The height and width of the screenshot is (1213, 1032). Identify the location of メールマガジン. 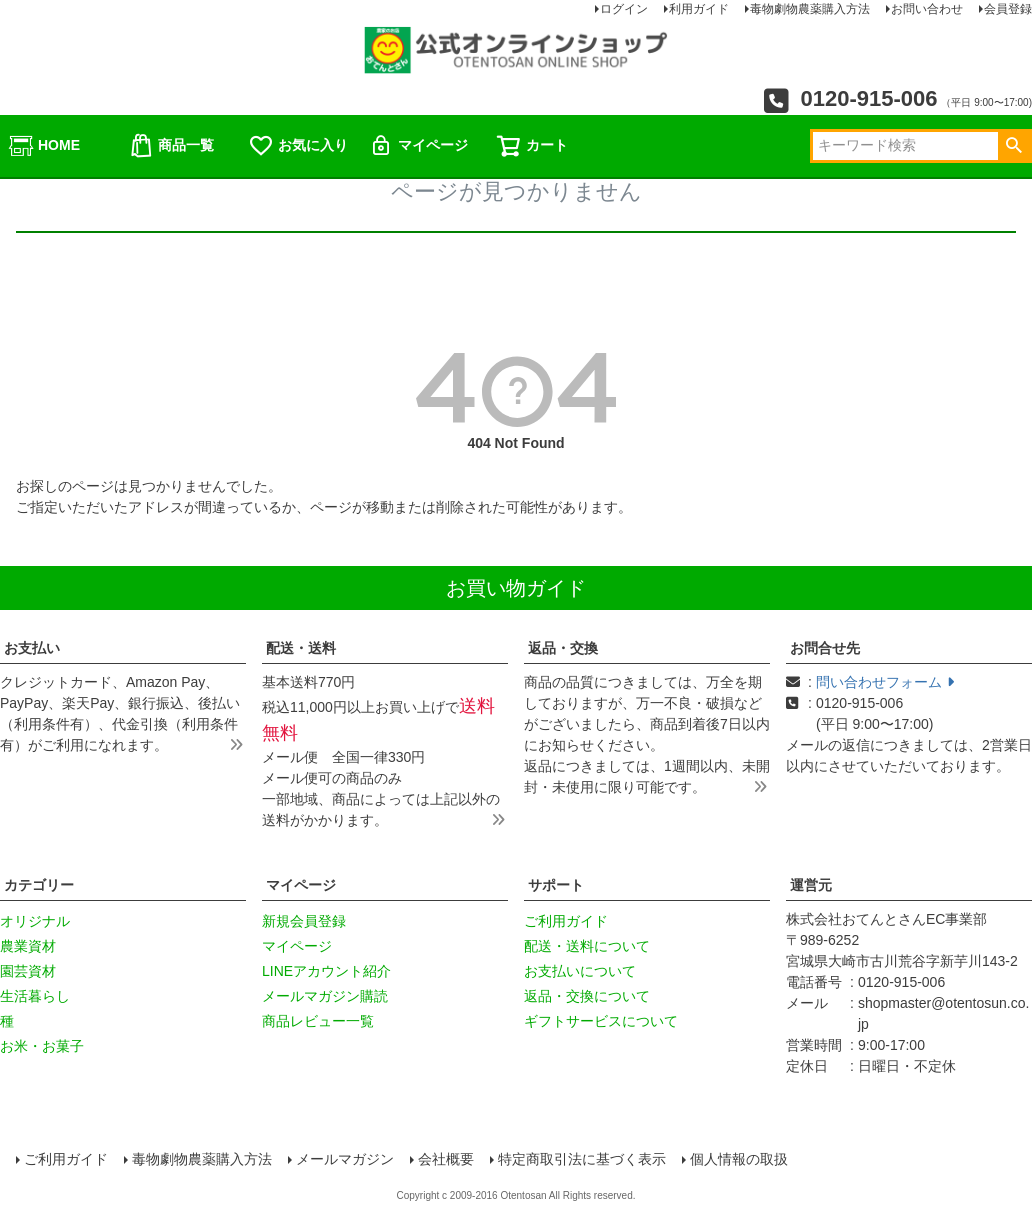
(345, 1159).